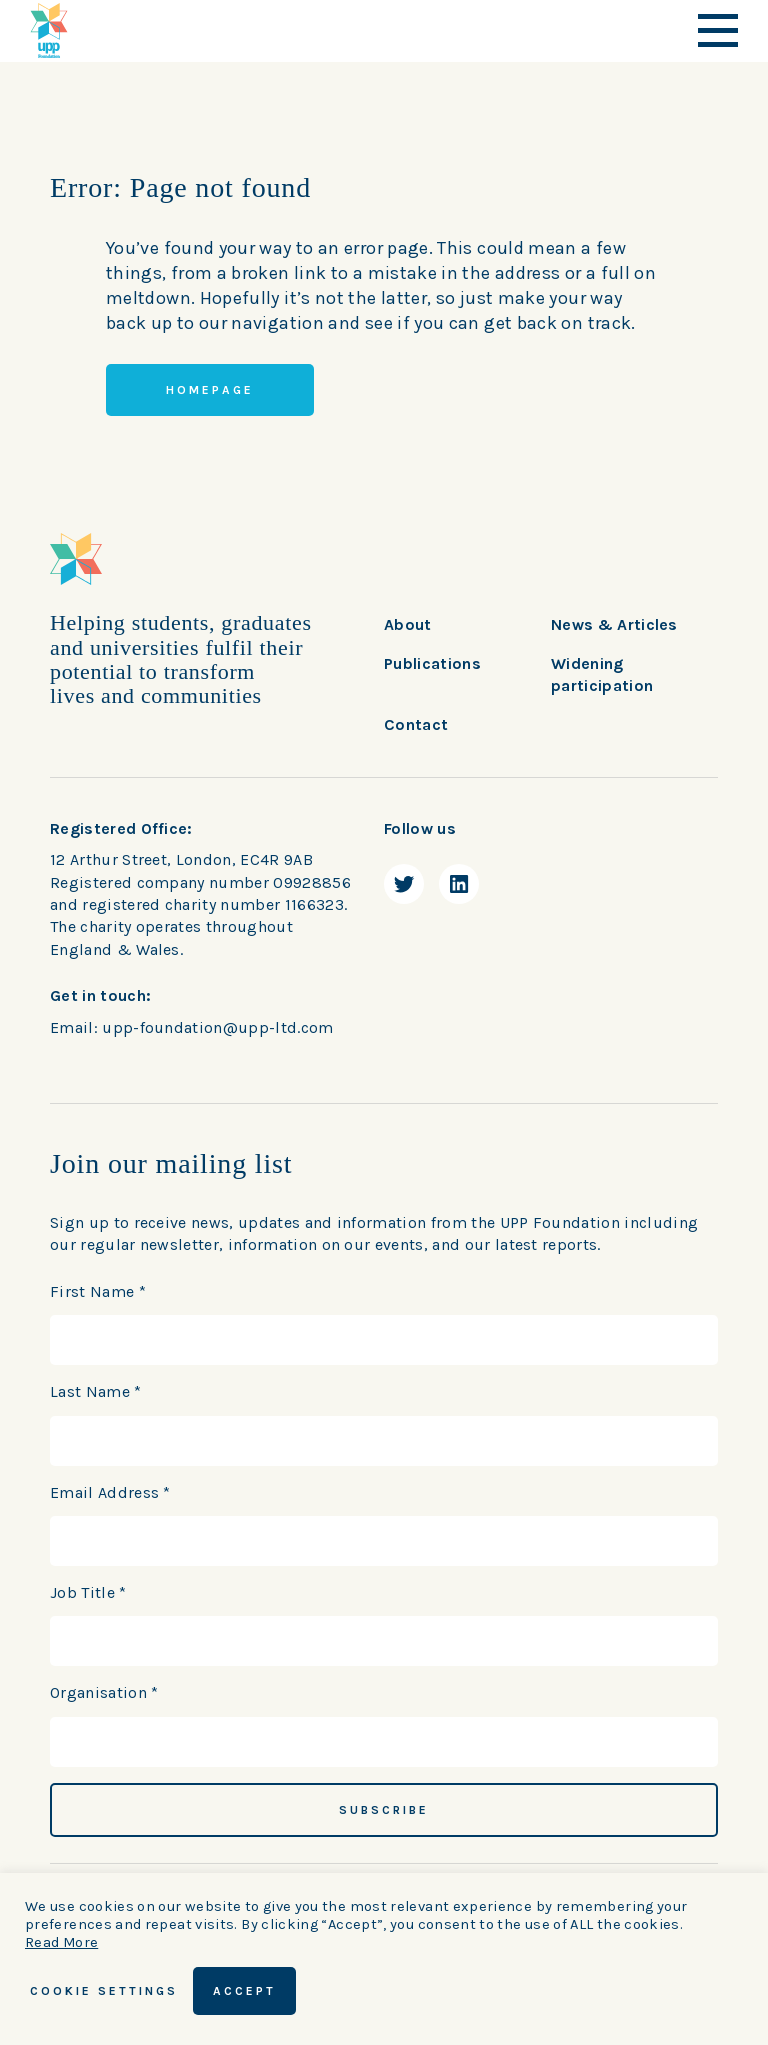  What do you see at coordinates (61, 1942) in the screenshot?
I see `Read More` at bounding box center [61, 1942].